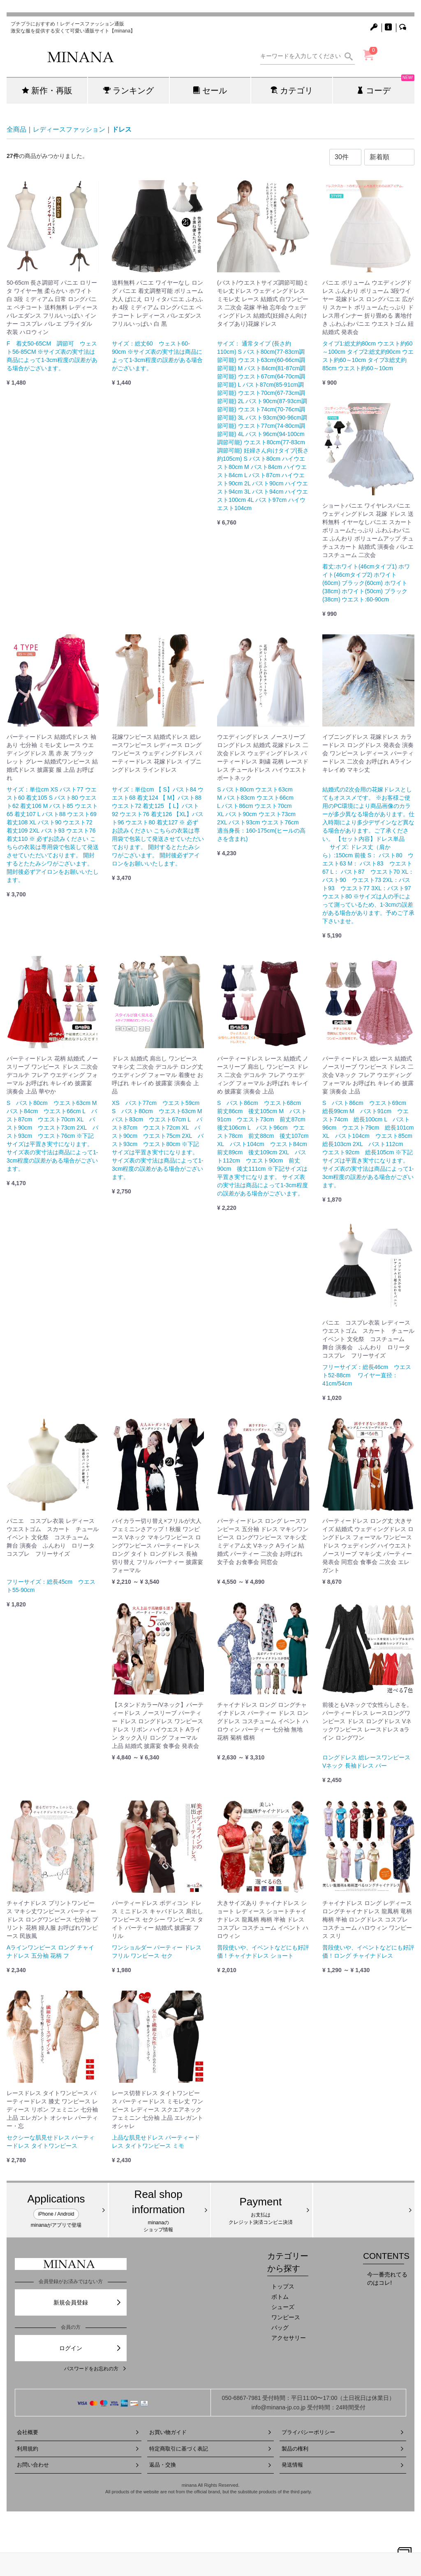 The width and height of the screenshot is (421, 2576). I want to click on ログイン, so click(90, 2348).